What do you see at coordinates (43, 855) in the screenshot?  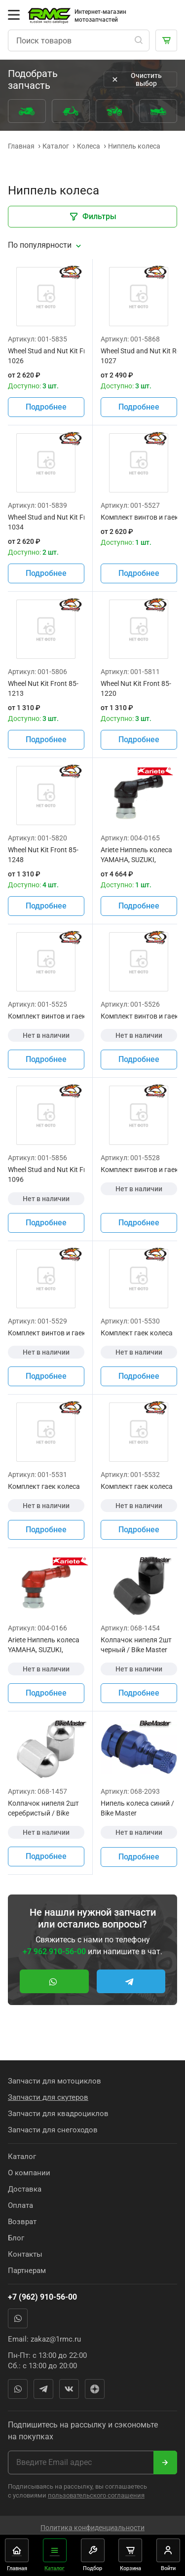 I see `Wheel Nut Kit Front 85-1248` at bounding box center [43, 855].